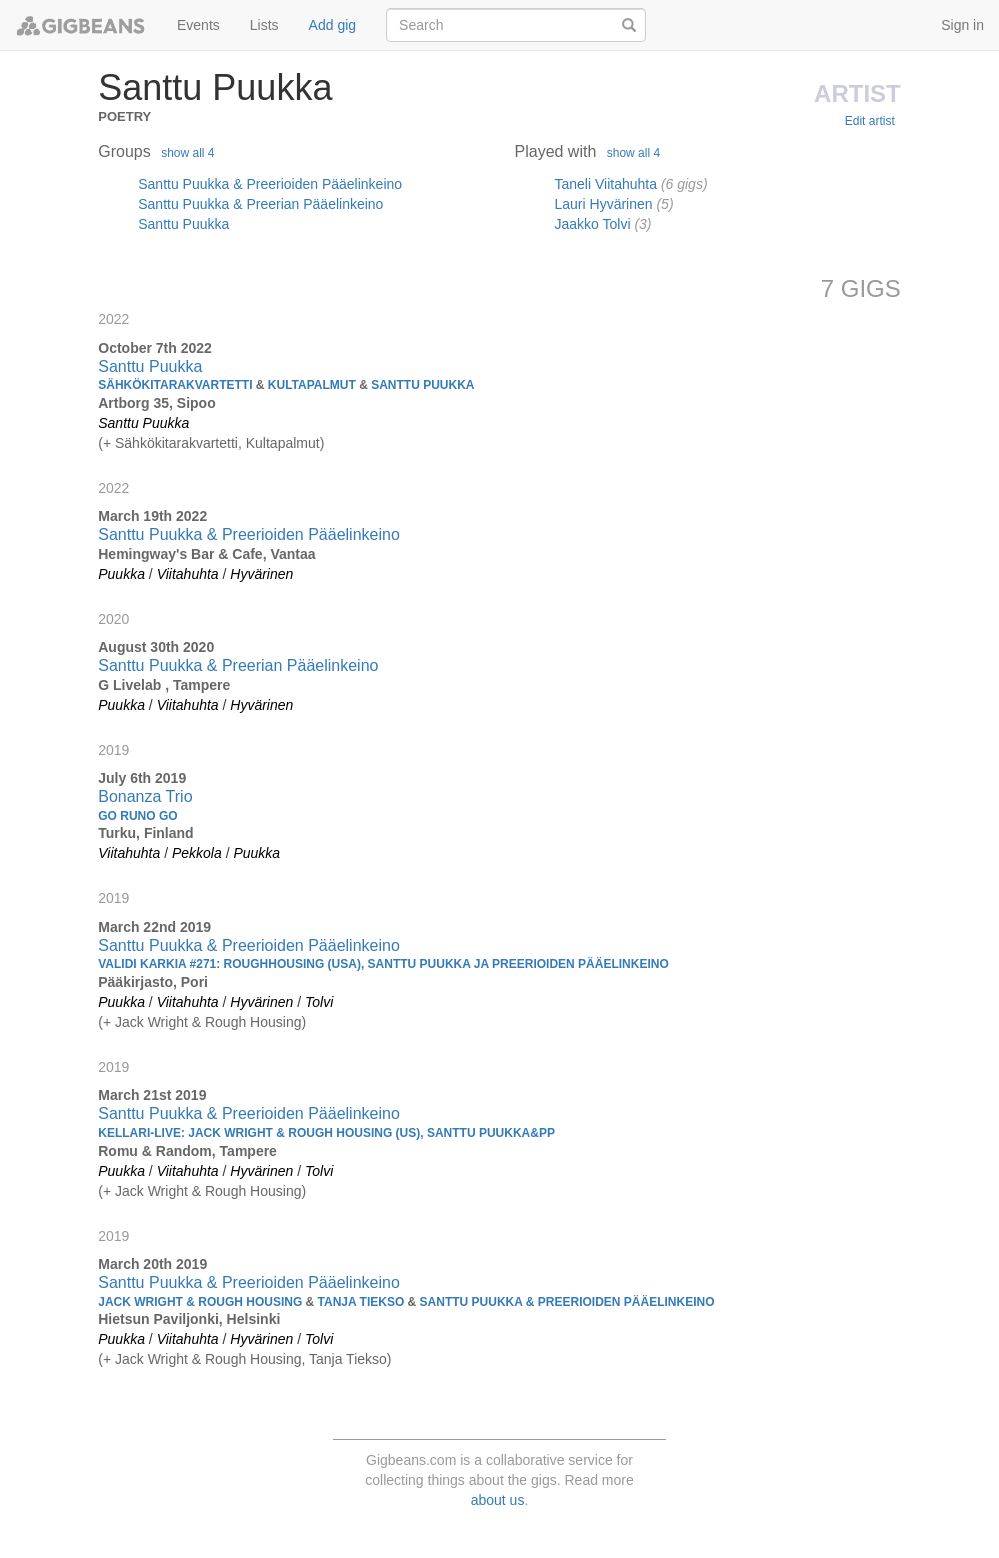 This screenshot has width=999, height=1558. What do you see at coordinates (332, 25) in the screenshot?
I see `Add gig` at bounding box center [332, 25].